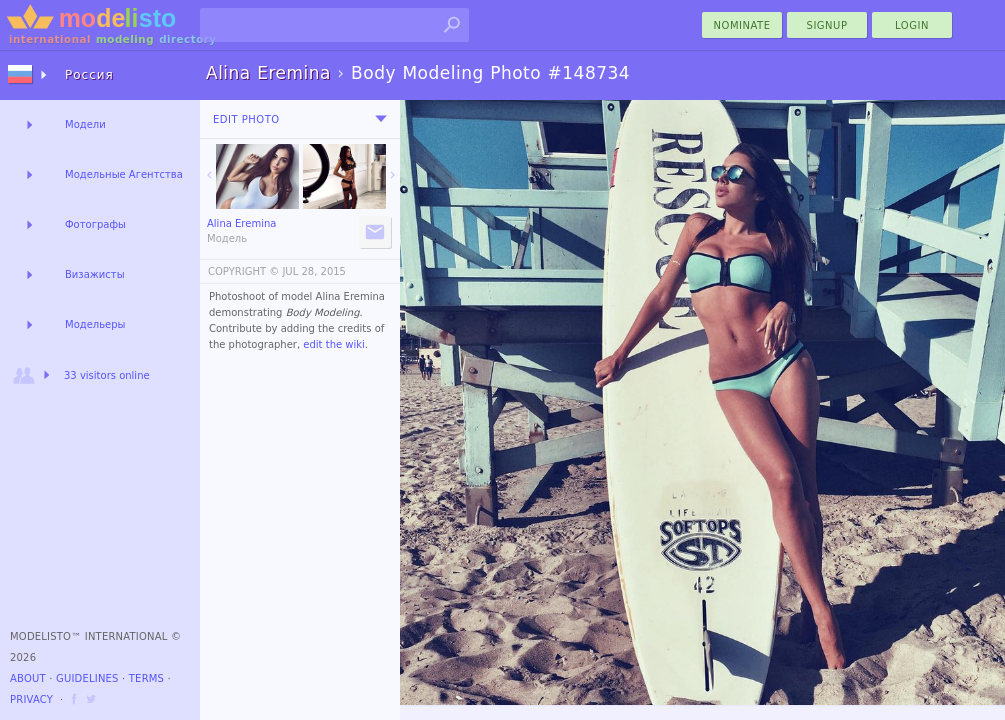 The width and height of the screenshot is (1005, 720). Describe the element at coordinates (89, 75) in the screenshot. I see `Россия` at that location.